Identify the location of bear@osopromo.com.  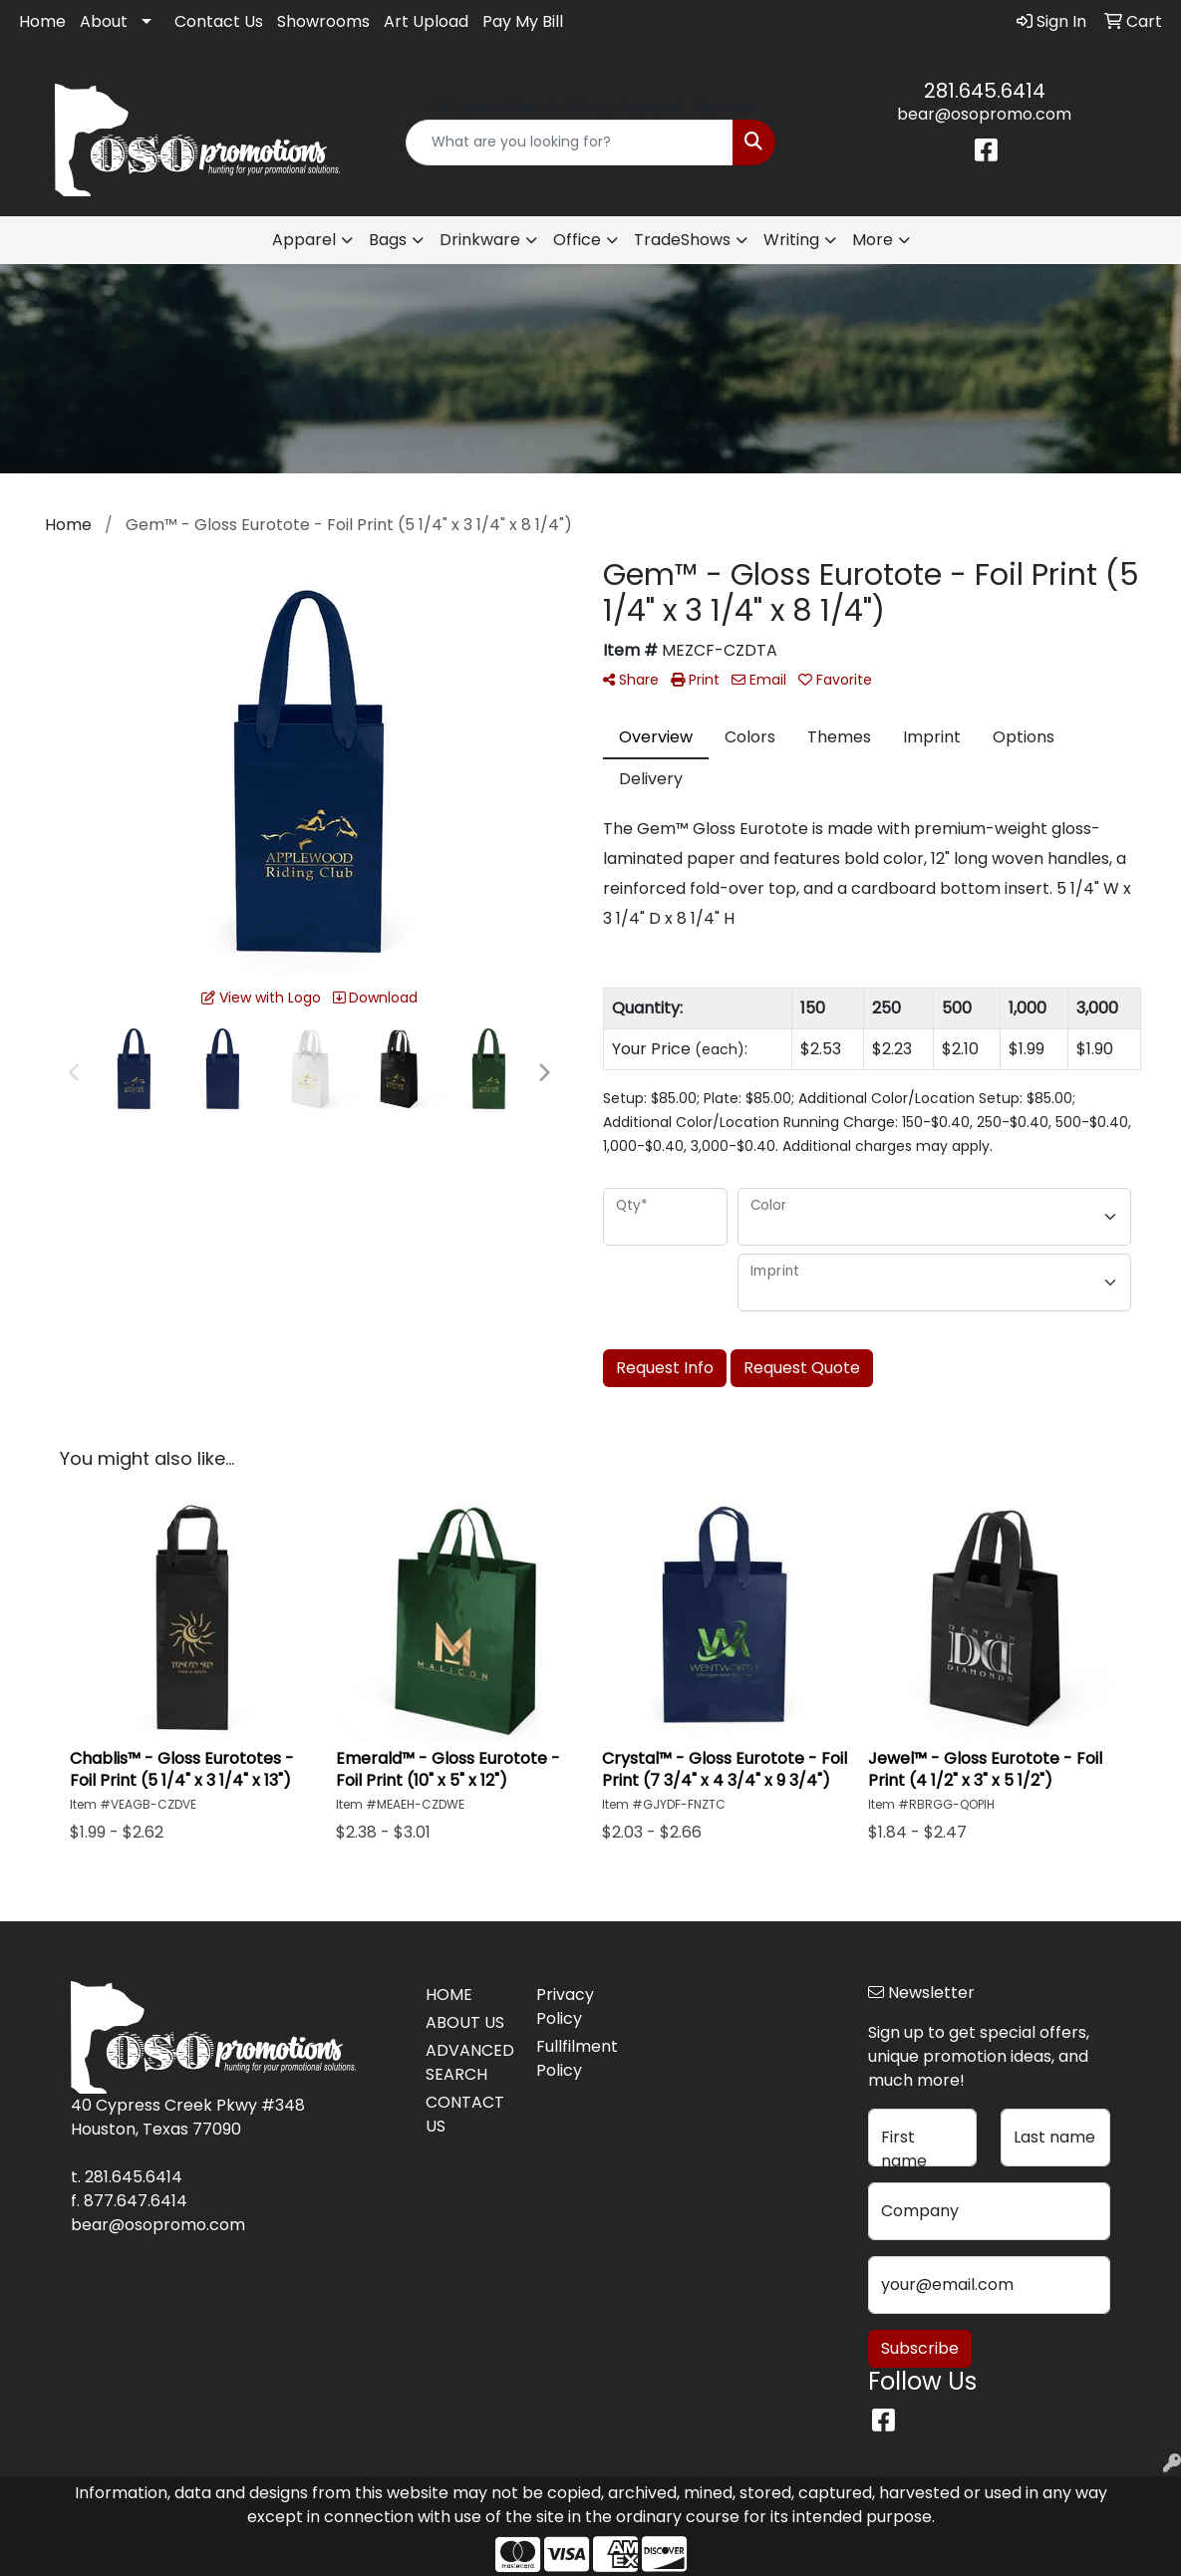
(984, 114).